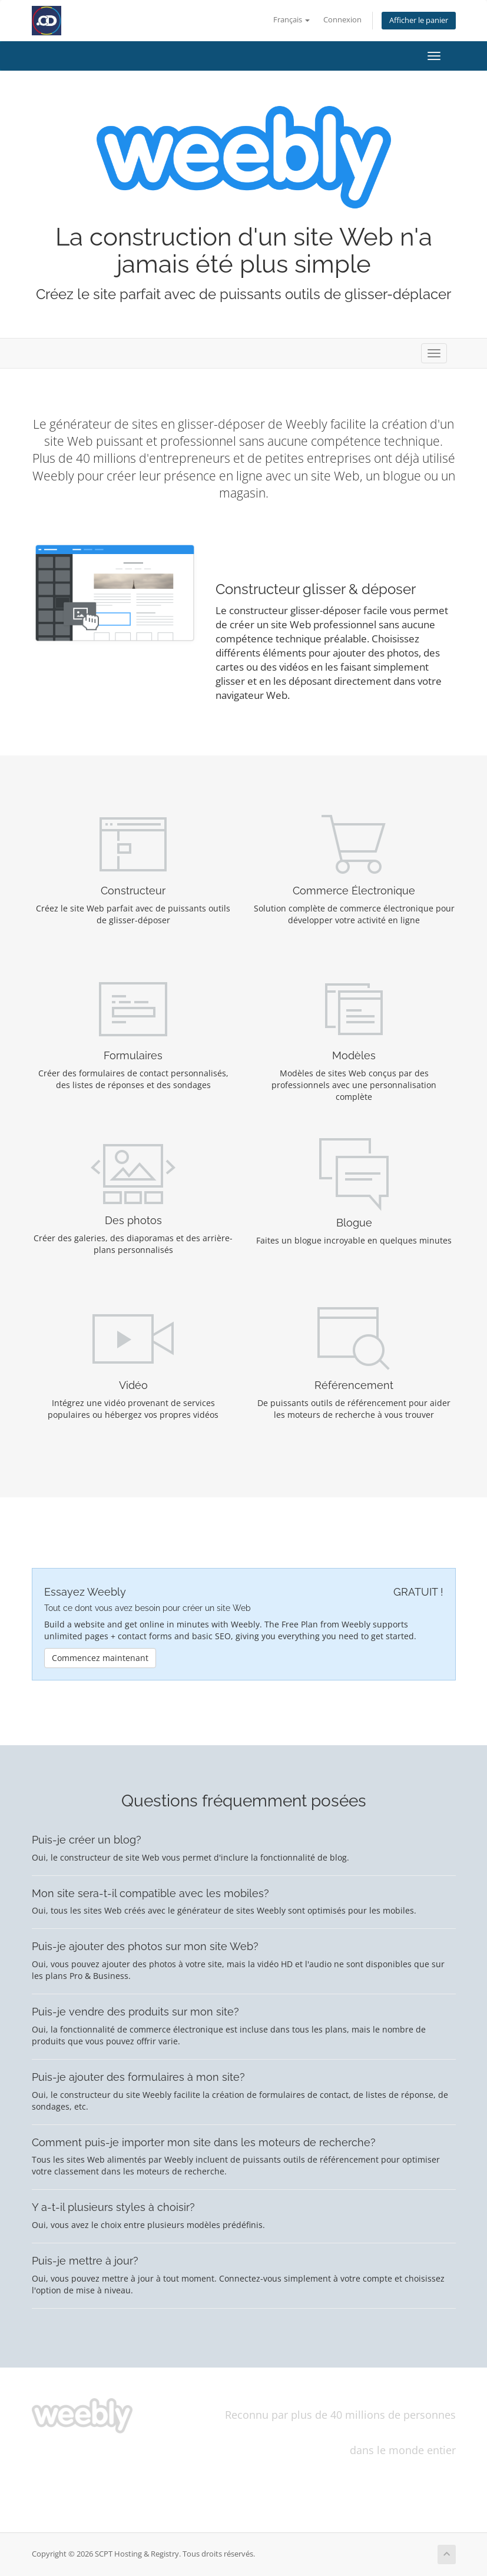  Describe the element at coordinates (418, 20) in the screenshot. I see `Afficher le panier` at that location.